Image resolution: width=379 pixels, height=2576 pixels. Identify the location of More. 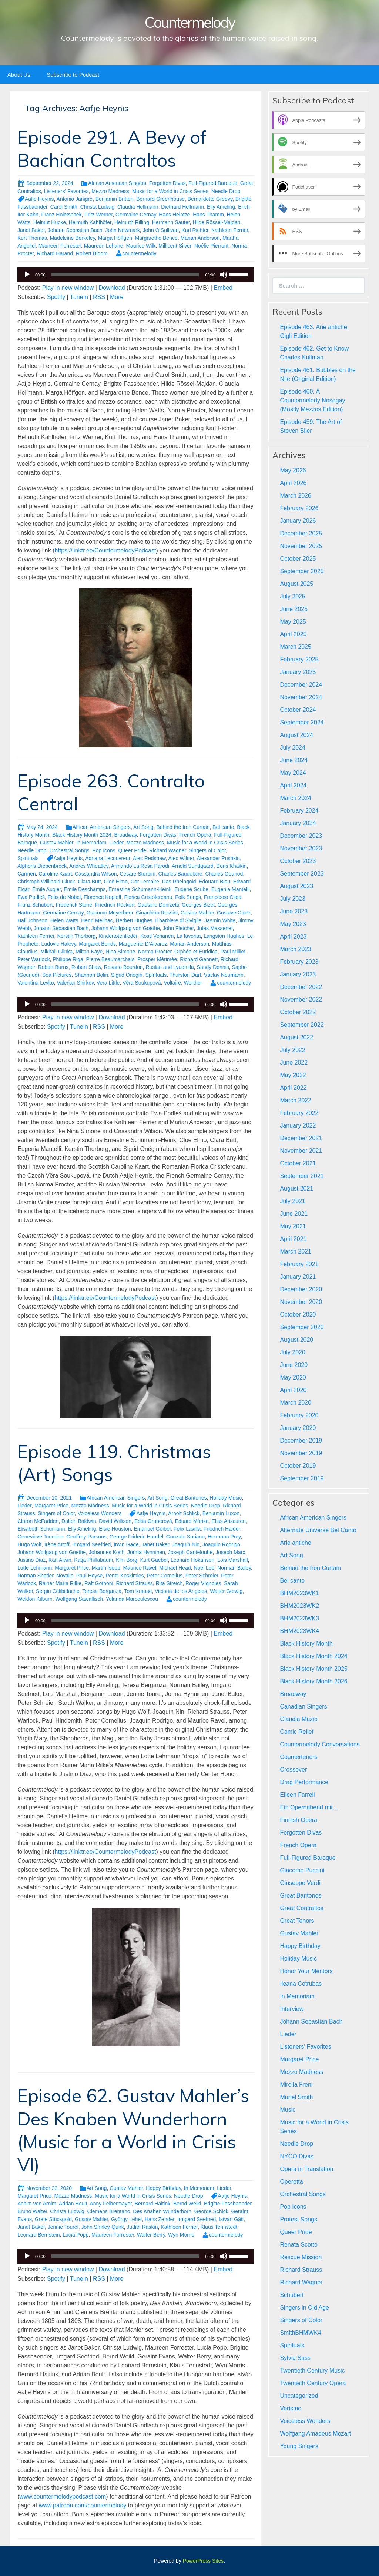
(116, 297).